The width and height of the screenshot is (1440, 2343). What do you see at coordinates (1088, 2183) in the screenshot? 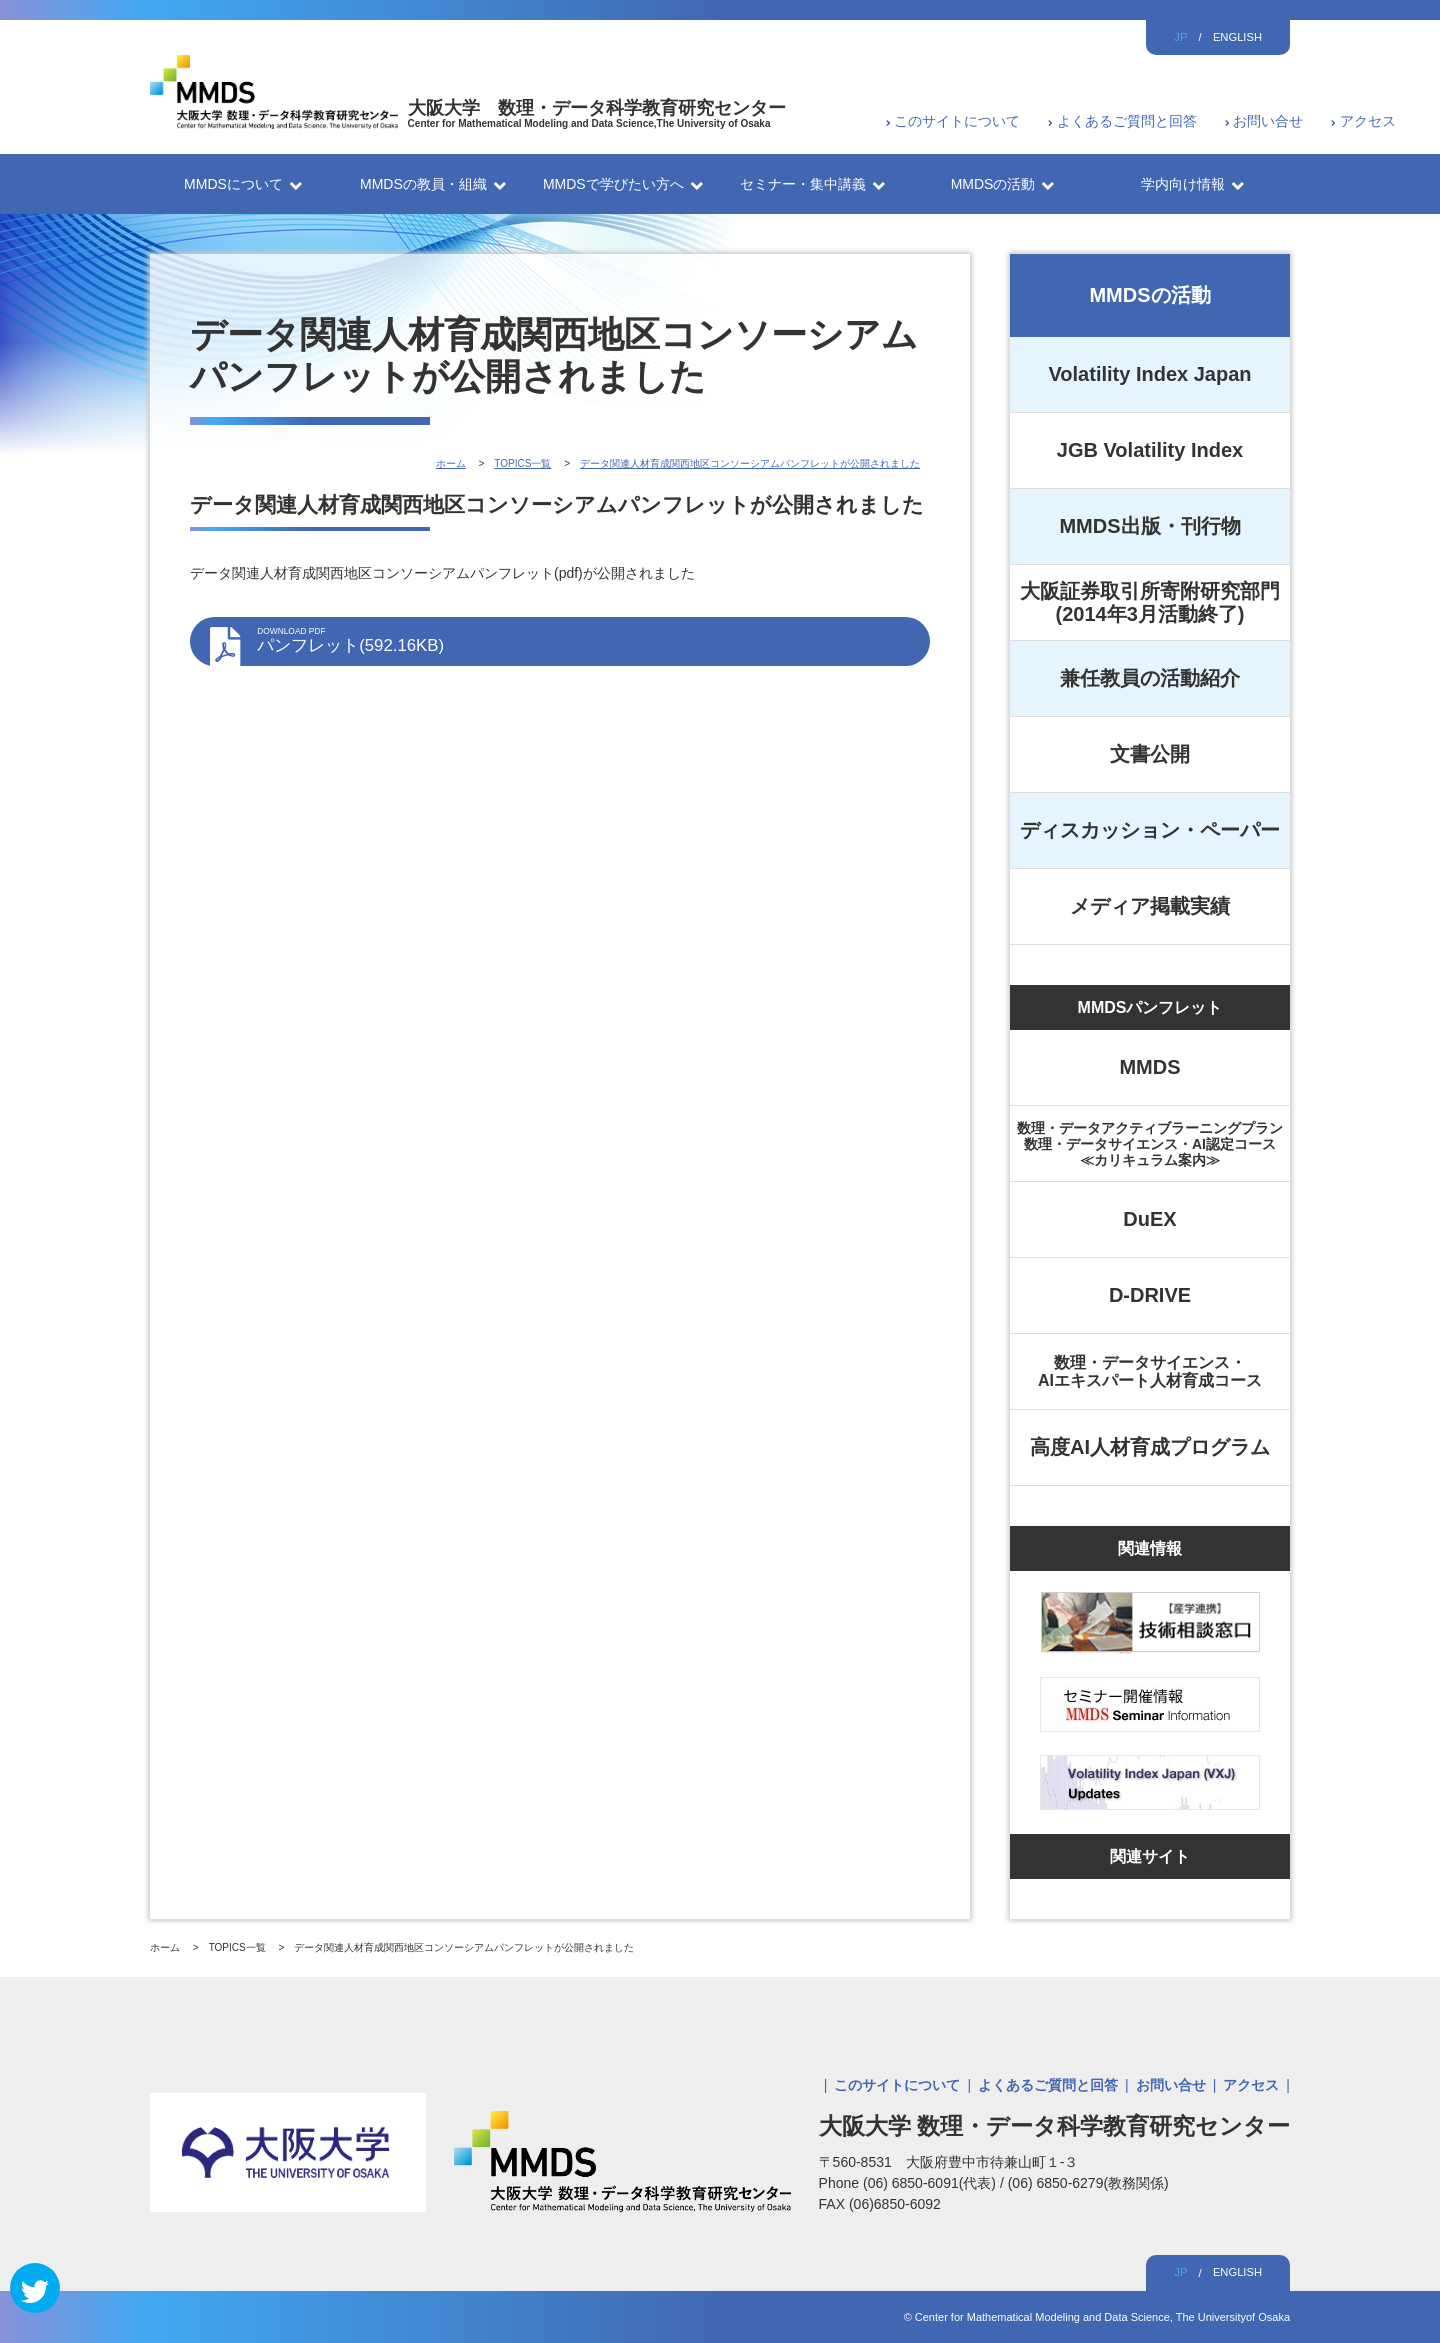
I see `(06) 6850-6279(教務関係)` at bounding box center [1088, 2183].